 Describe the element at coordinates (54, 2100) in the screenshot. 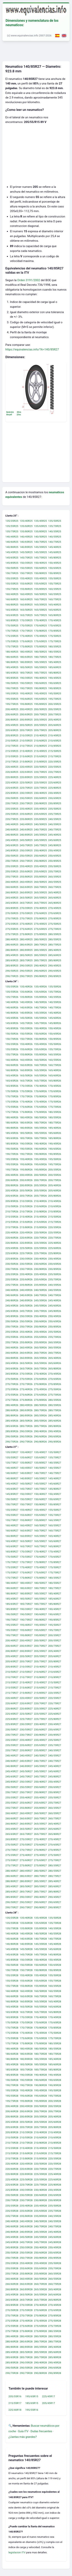

I see `200/35R28` at that location.